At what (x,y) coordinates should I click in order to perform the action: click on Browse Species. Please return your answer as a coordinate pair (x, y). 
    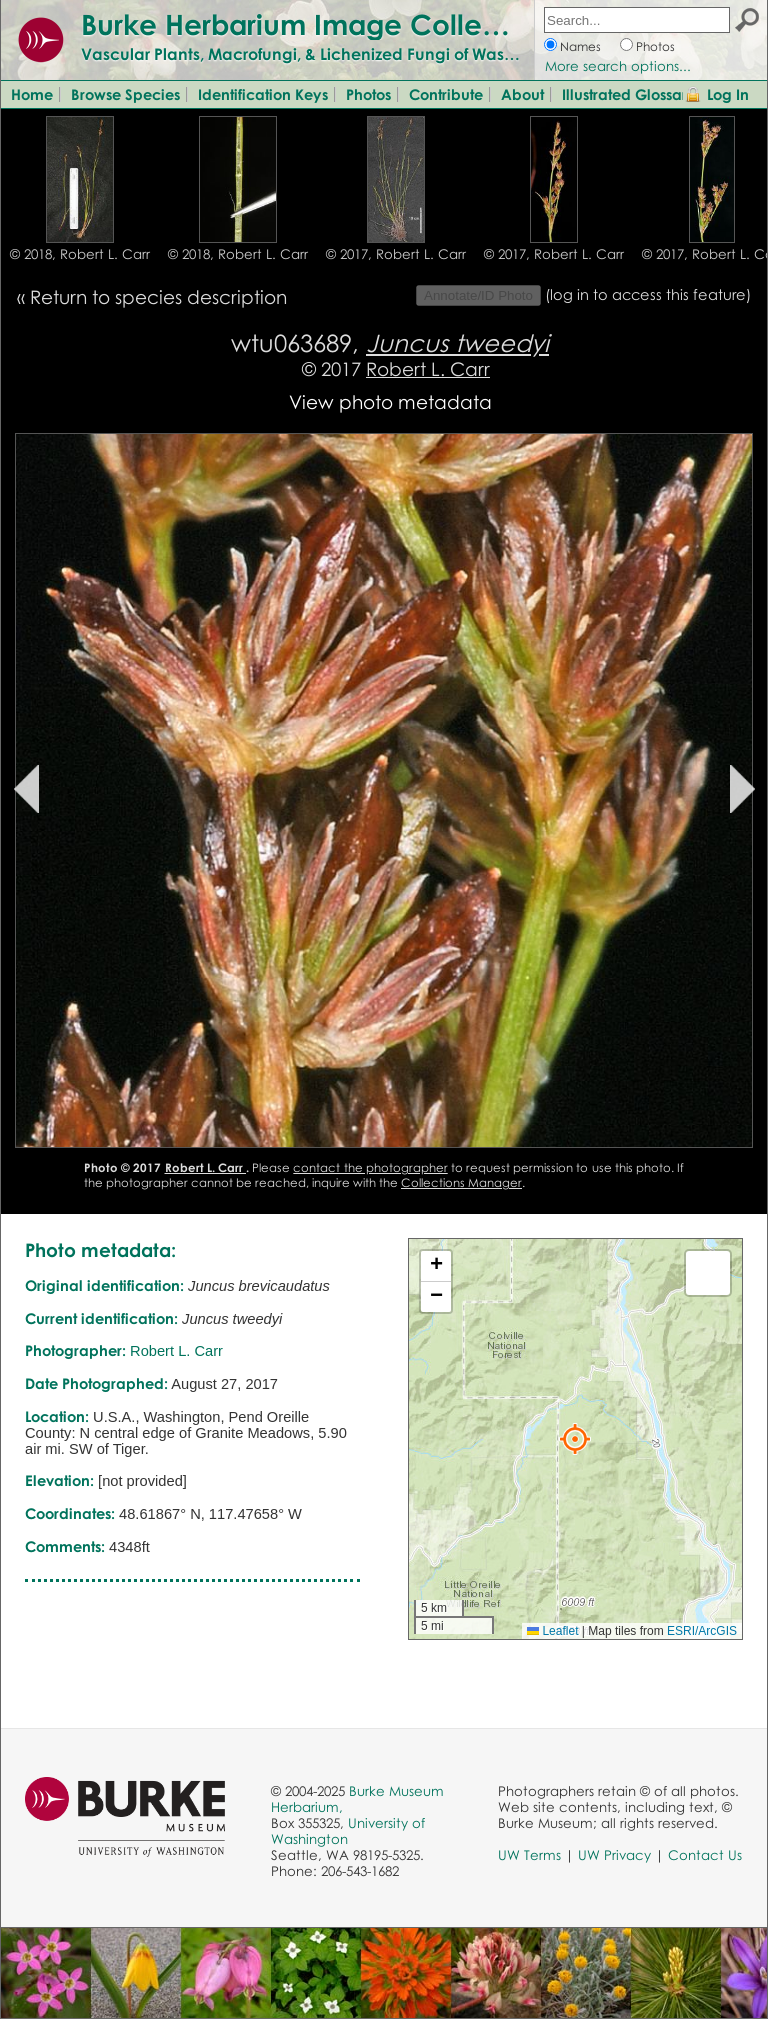
    Looking at the image, I should click on (125, 94).